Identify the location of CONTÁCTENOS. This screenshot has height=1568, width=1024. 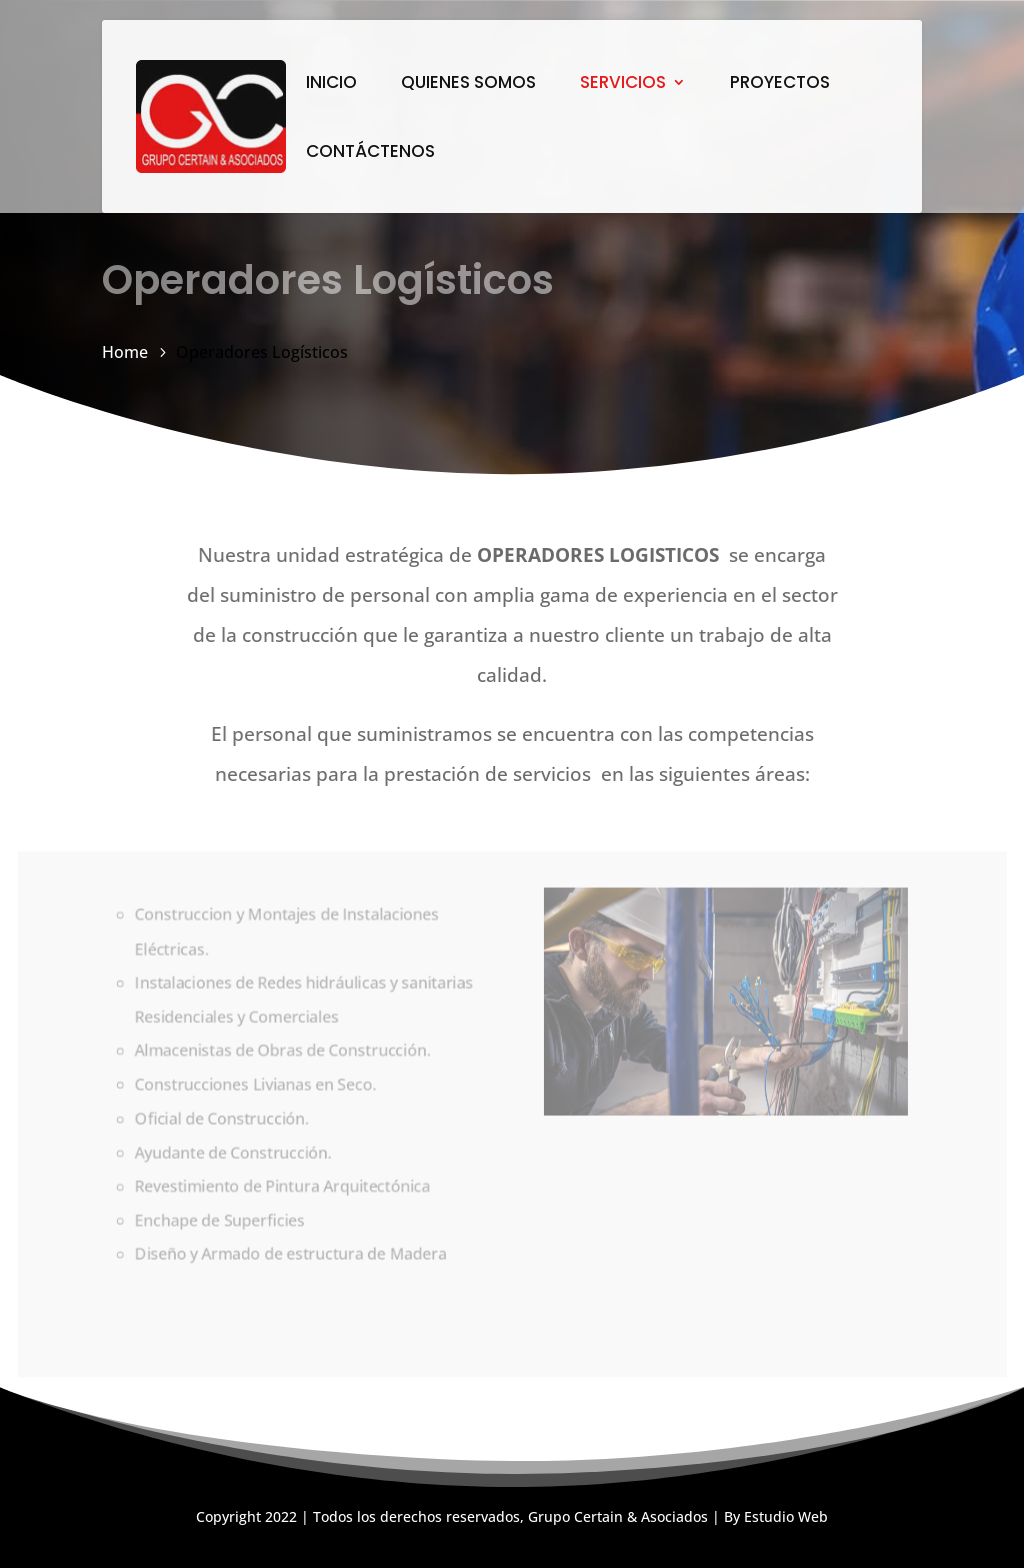
(370, 153).